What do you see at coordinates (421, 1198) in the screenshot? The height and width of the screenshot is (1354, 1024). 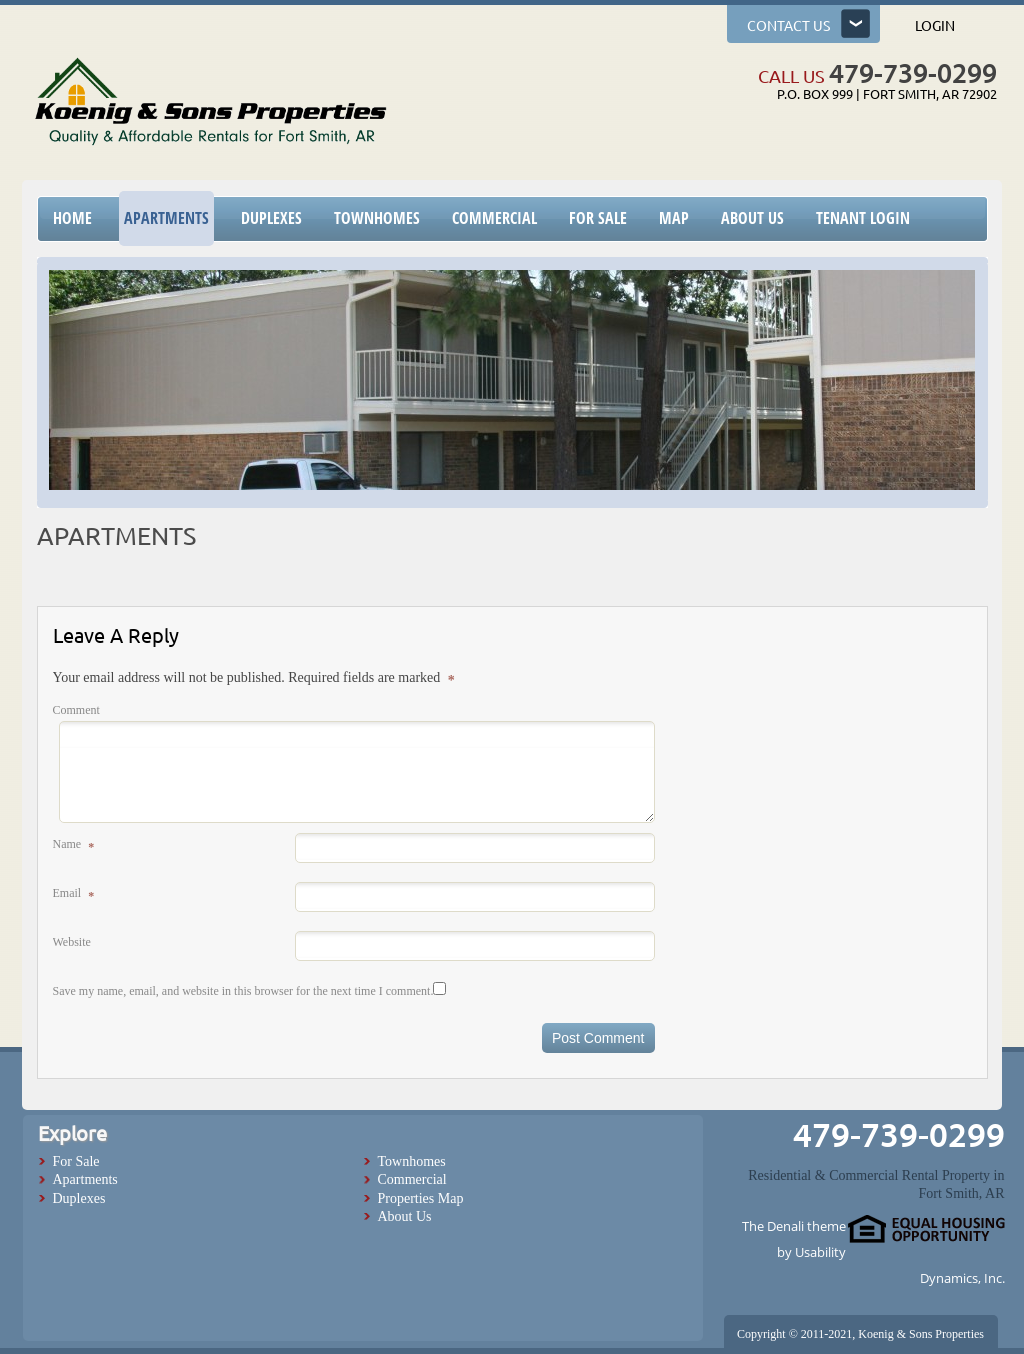 I see `Properties Map` at bounding box center [421, 1198].